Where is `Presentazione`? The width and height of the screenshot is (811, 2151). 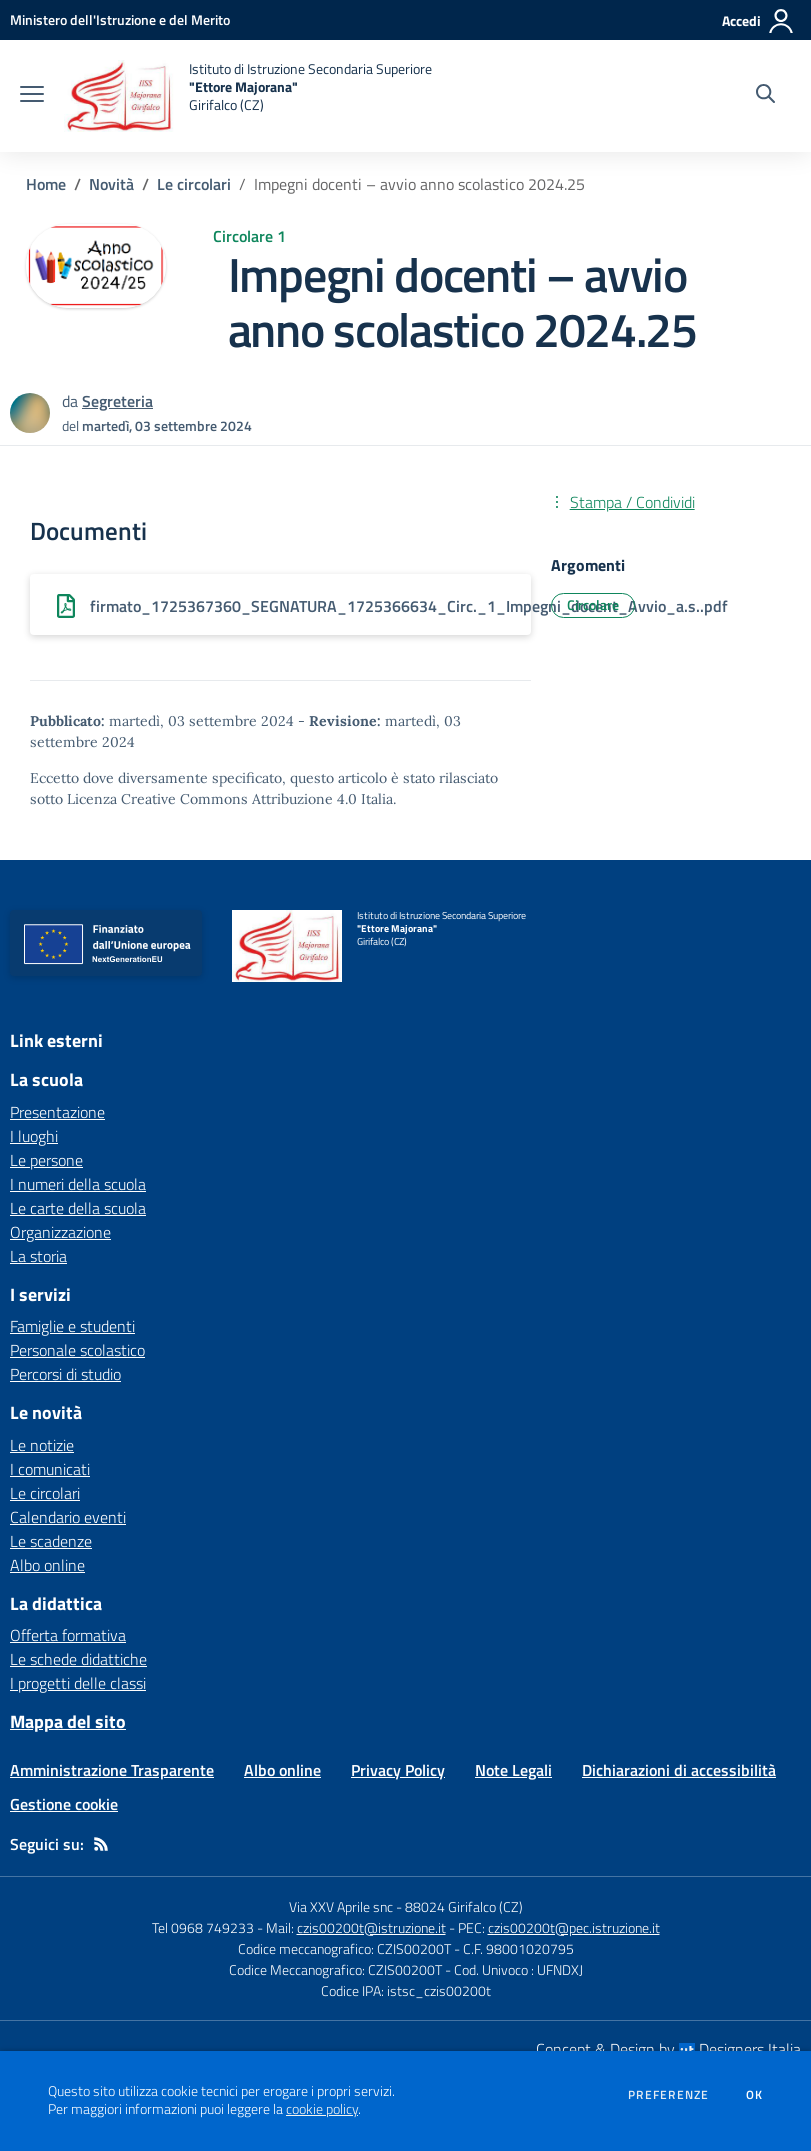 Presentazione is located at coordinates (57, 1112).